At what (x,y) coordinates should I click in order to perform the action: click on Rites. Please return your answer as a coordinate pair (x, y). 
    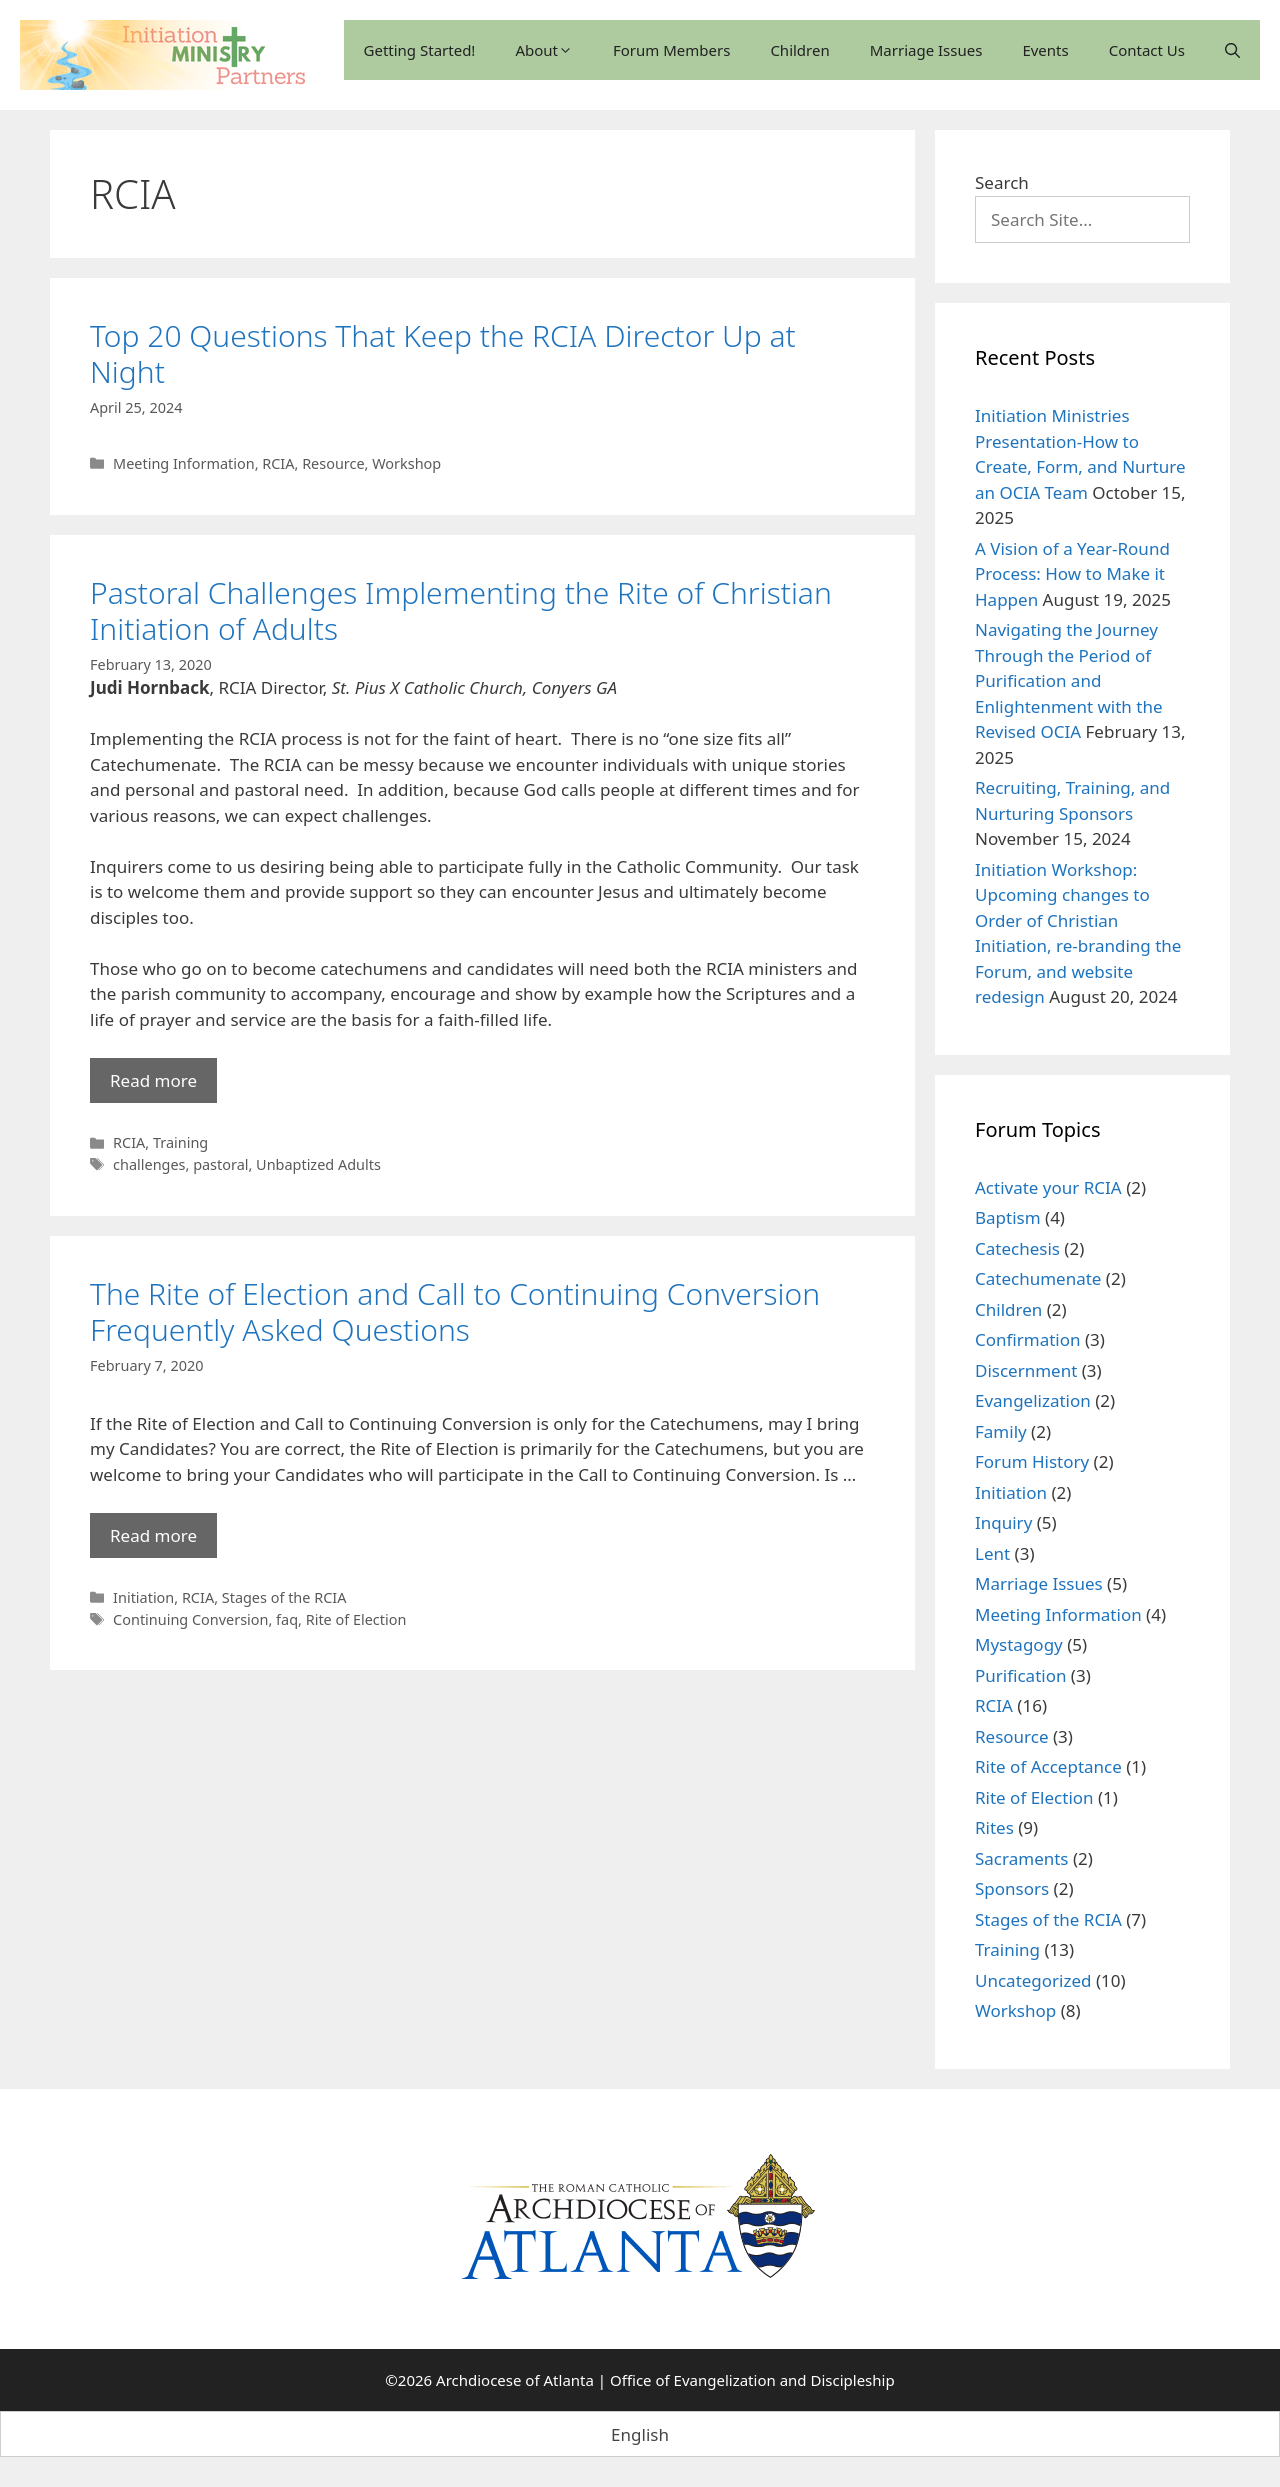
    Looking at the image, I should click on (994, 1827).